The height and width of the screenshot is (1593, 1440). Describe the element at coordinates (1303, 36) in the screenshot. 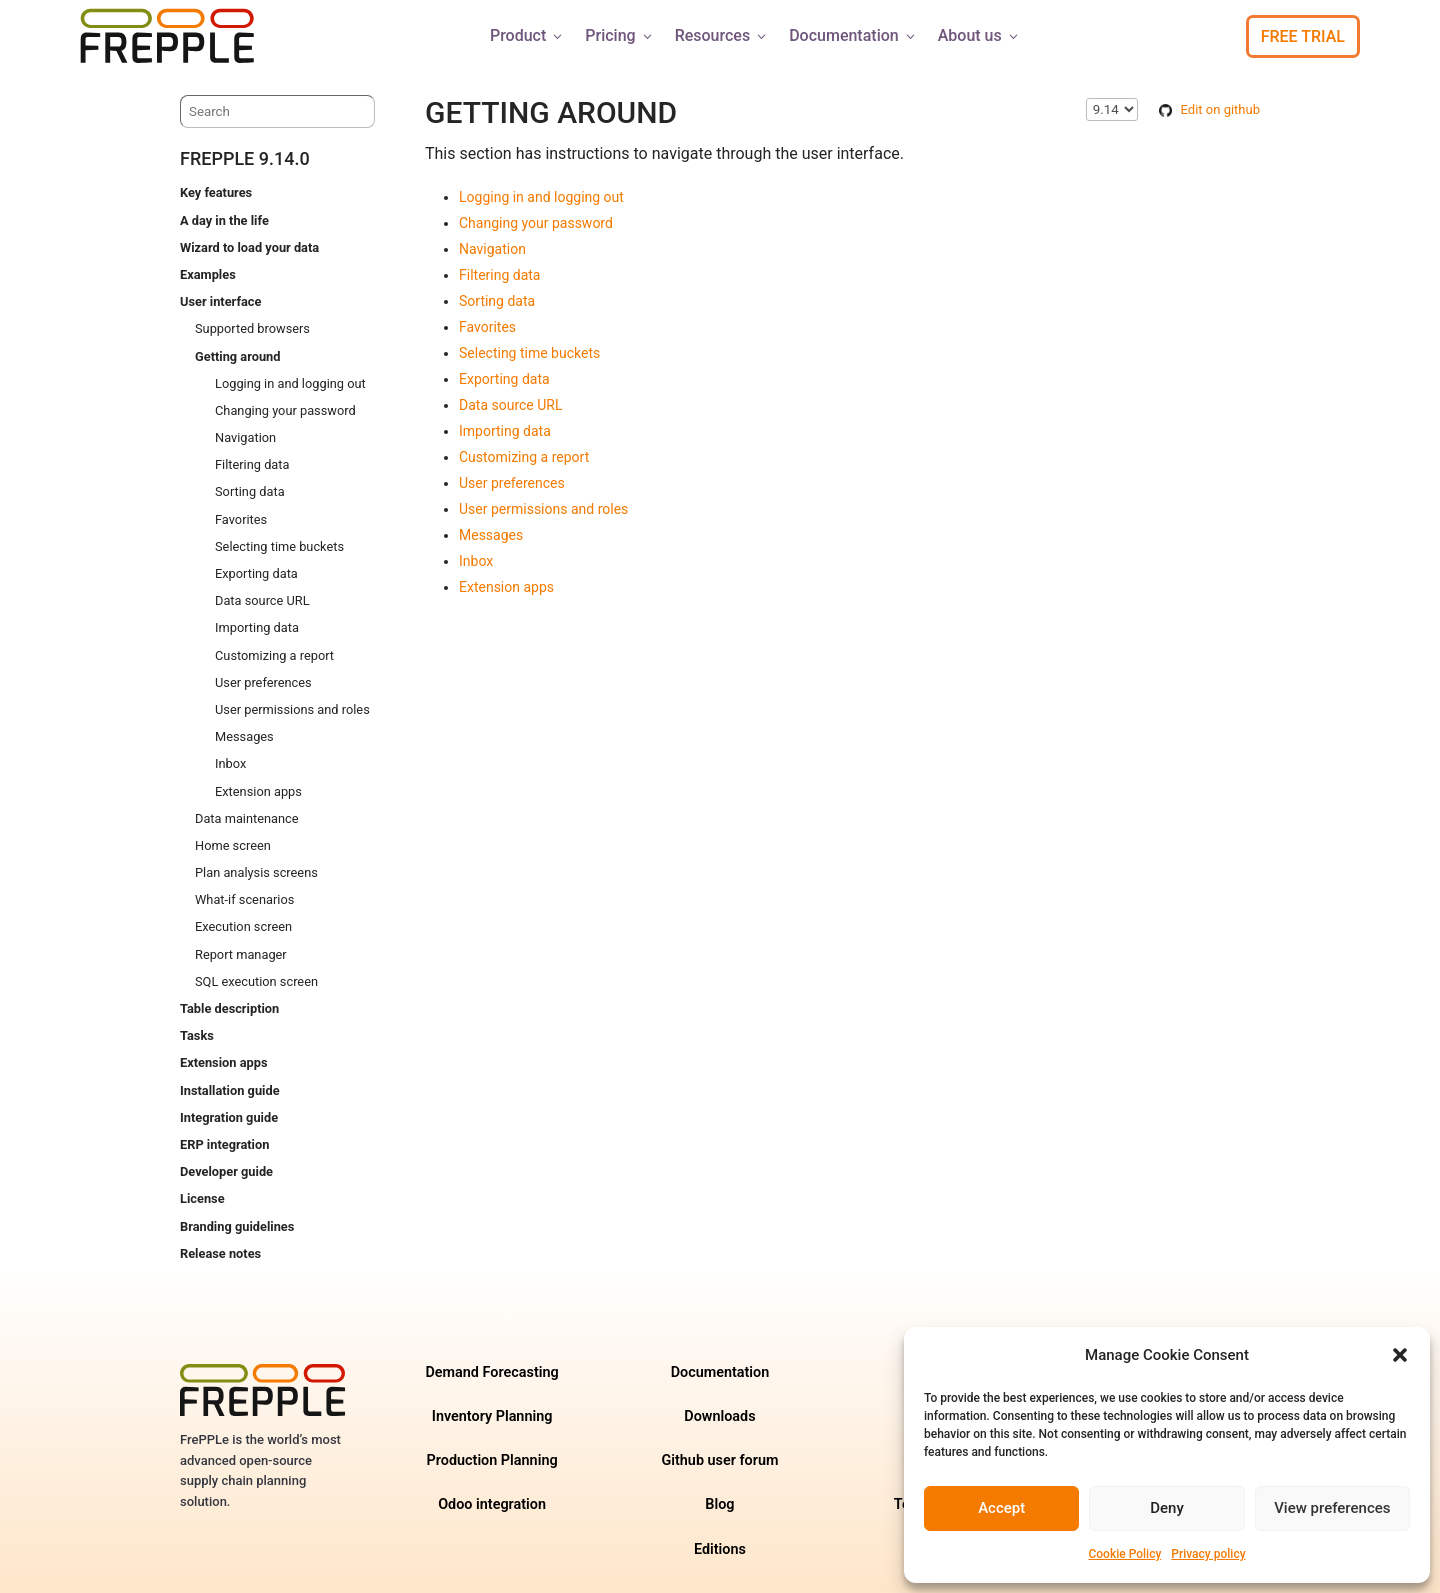

I see `Free Trial` at that location.